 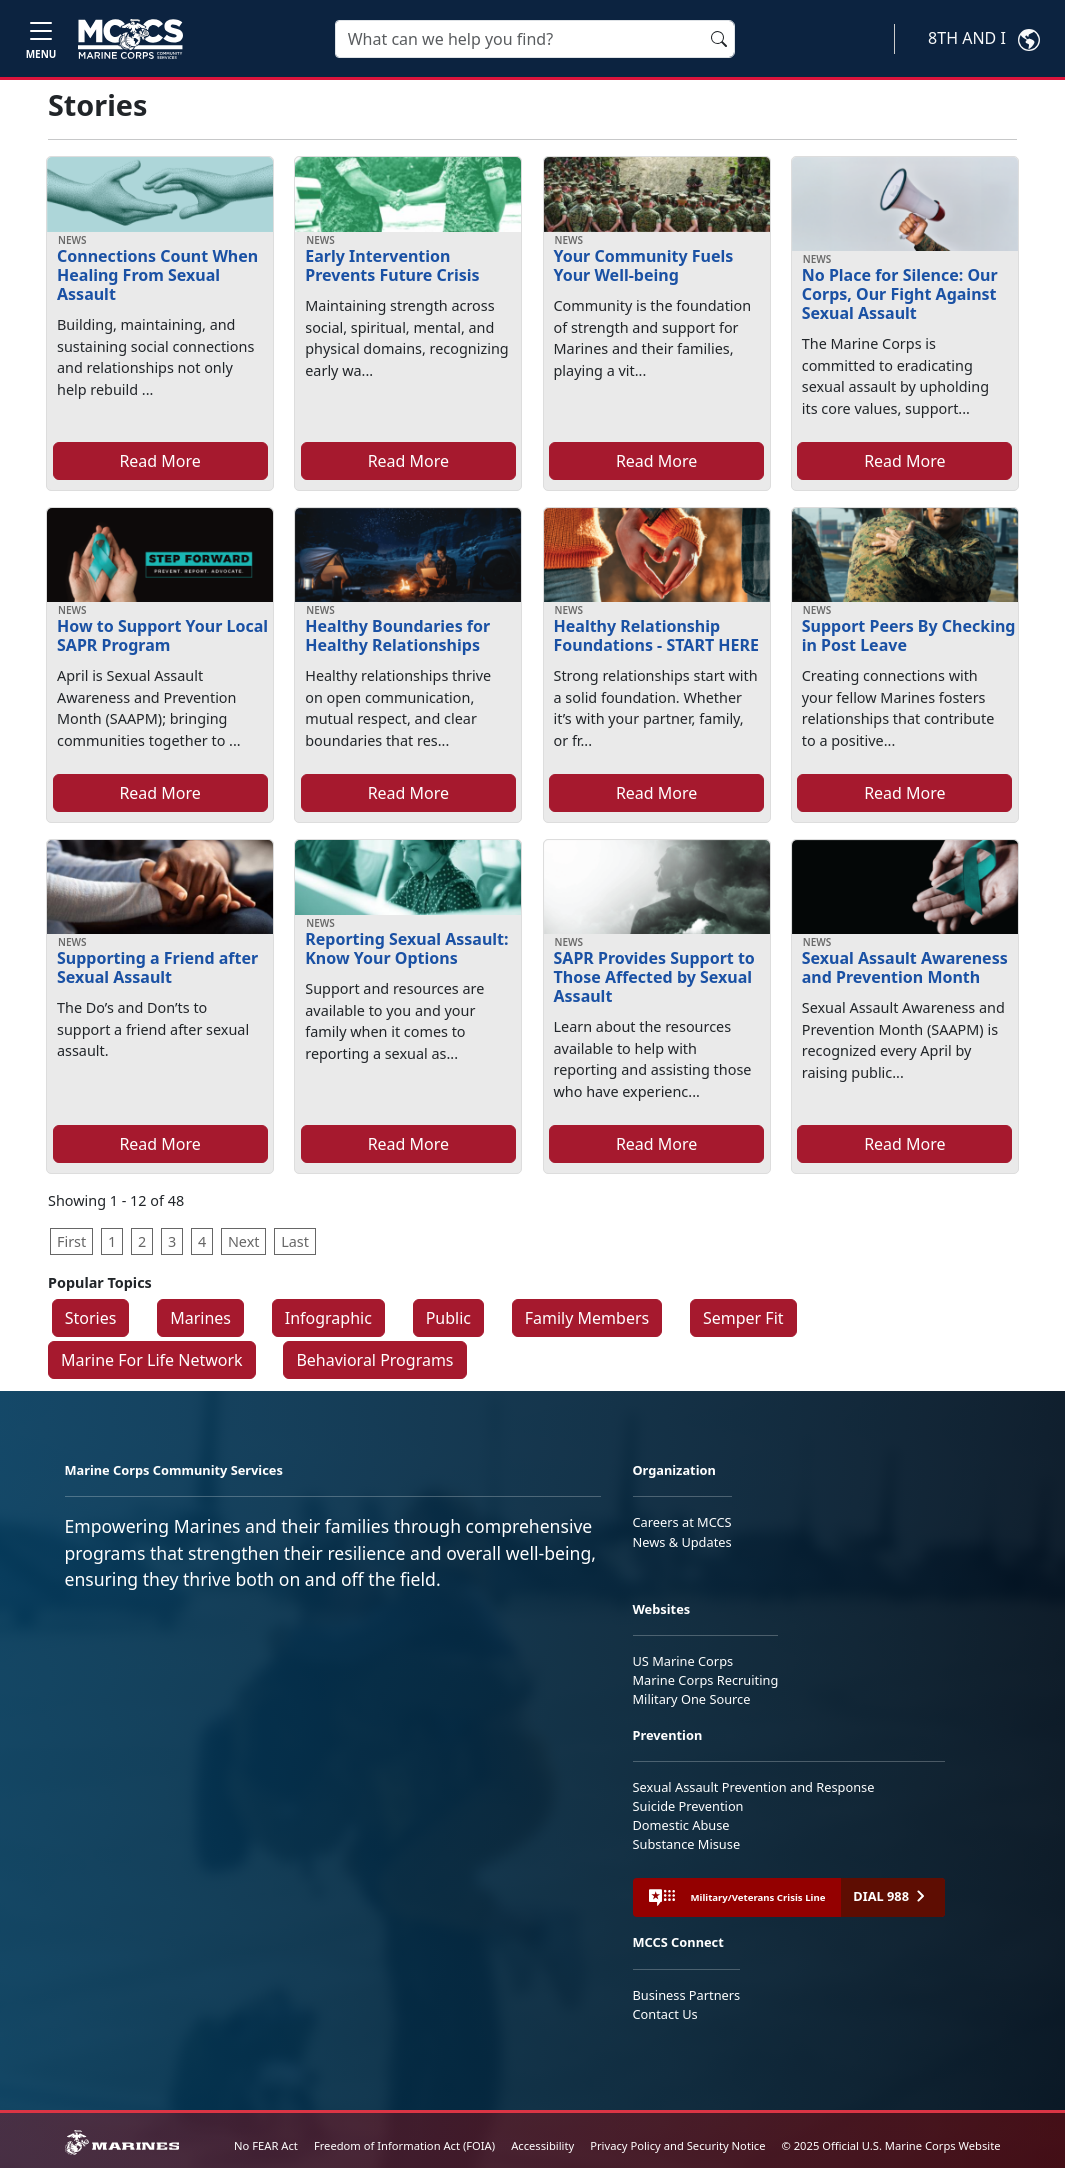 I want to click on [Search], so click(x=535, y=39).